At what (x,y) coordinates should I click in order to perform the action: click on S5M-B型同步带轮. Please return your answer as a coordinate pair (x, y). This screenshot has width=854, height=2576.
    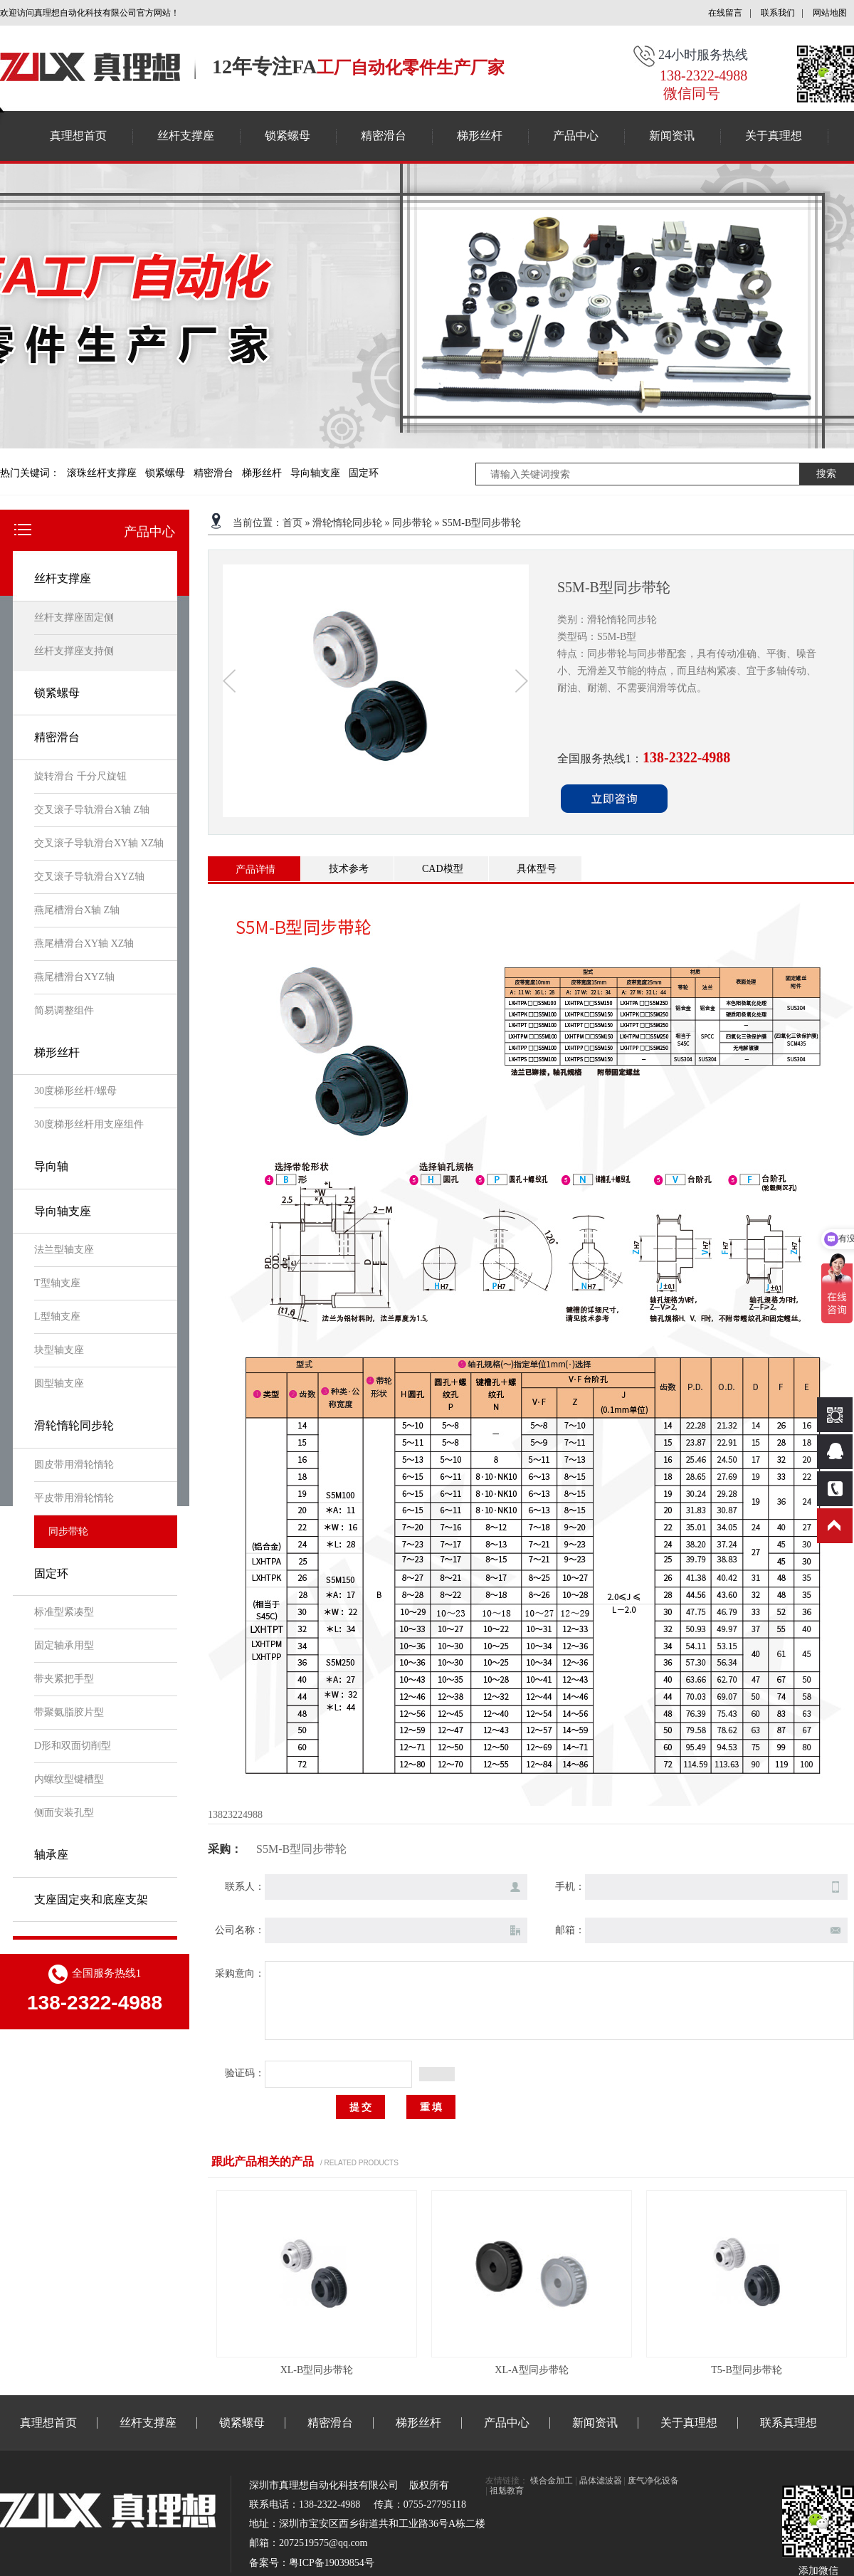
    Looking at the image, I should click on (481, 522).